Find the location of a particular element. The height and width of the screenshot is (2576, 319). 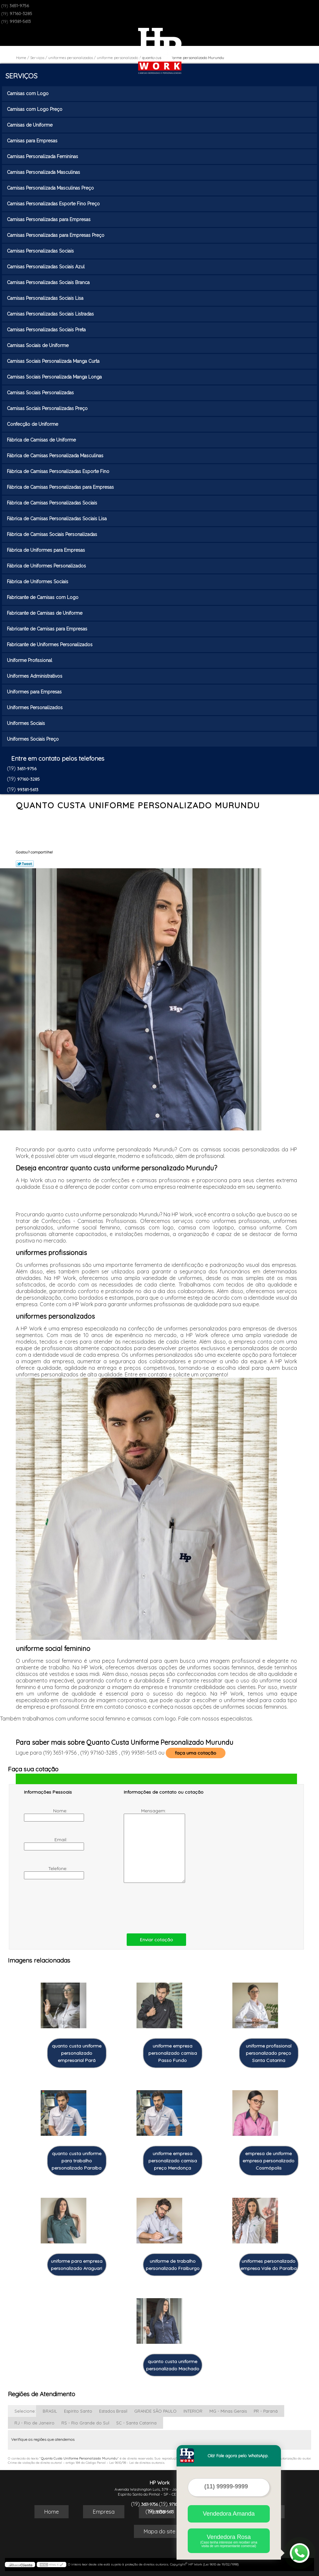

Fábrica de Camisas Personalizadas para Empresas is located at coordinates (61, 487).